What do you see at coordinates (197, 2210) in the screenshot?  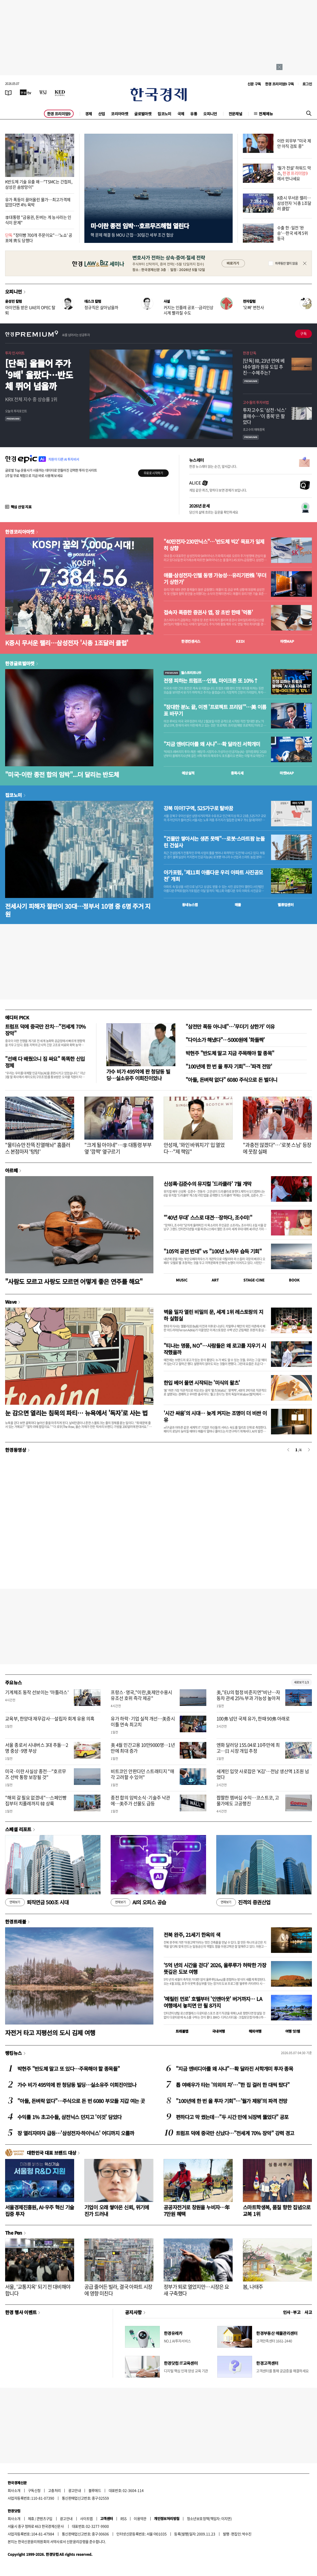 I see `공공자전거로 창원을 누비자…年 7만원 혜택` at bounding box center [197, 2210].